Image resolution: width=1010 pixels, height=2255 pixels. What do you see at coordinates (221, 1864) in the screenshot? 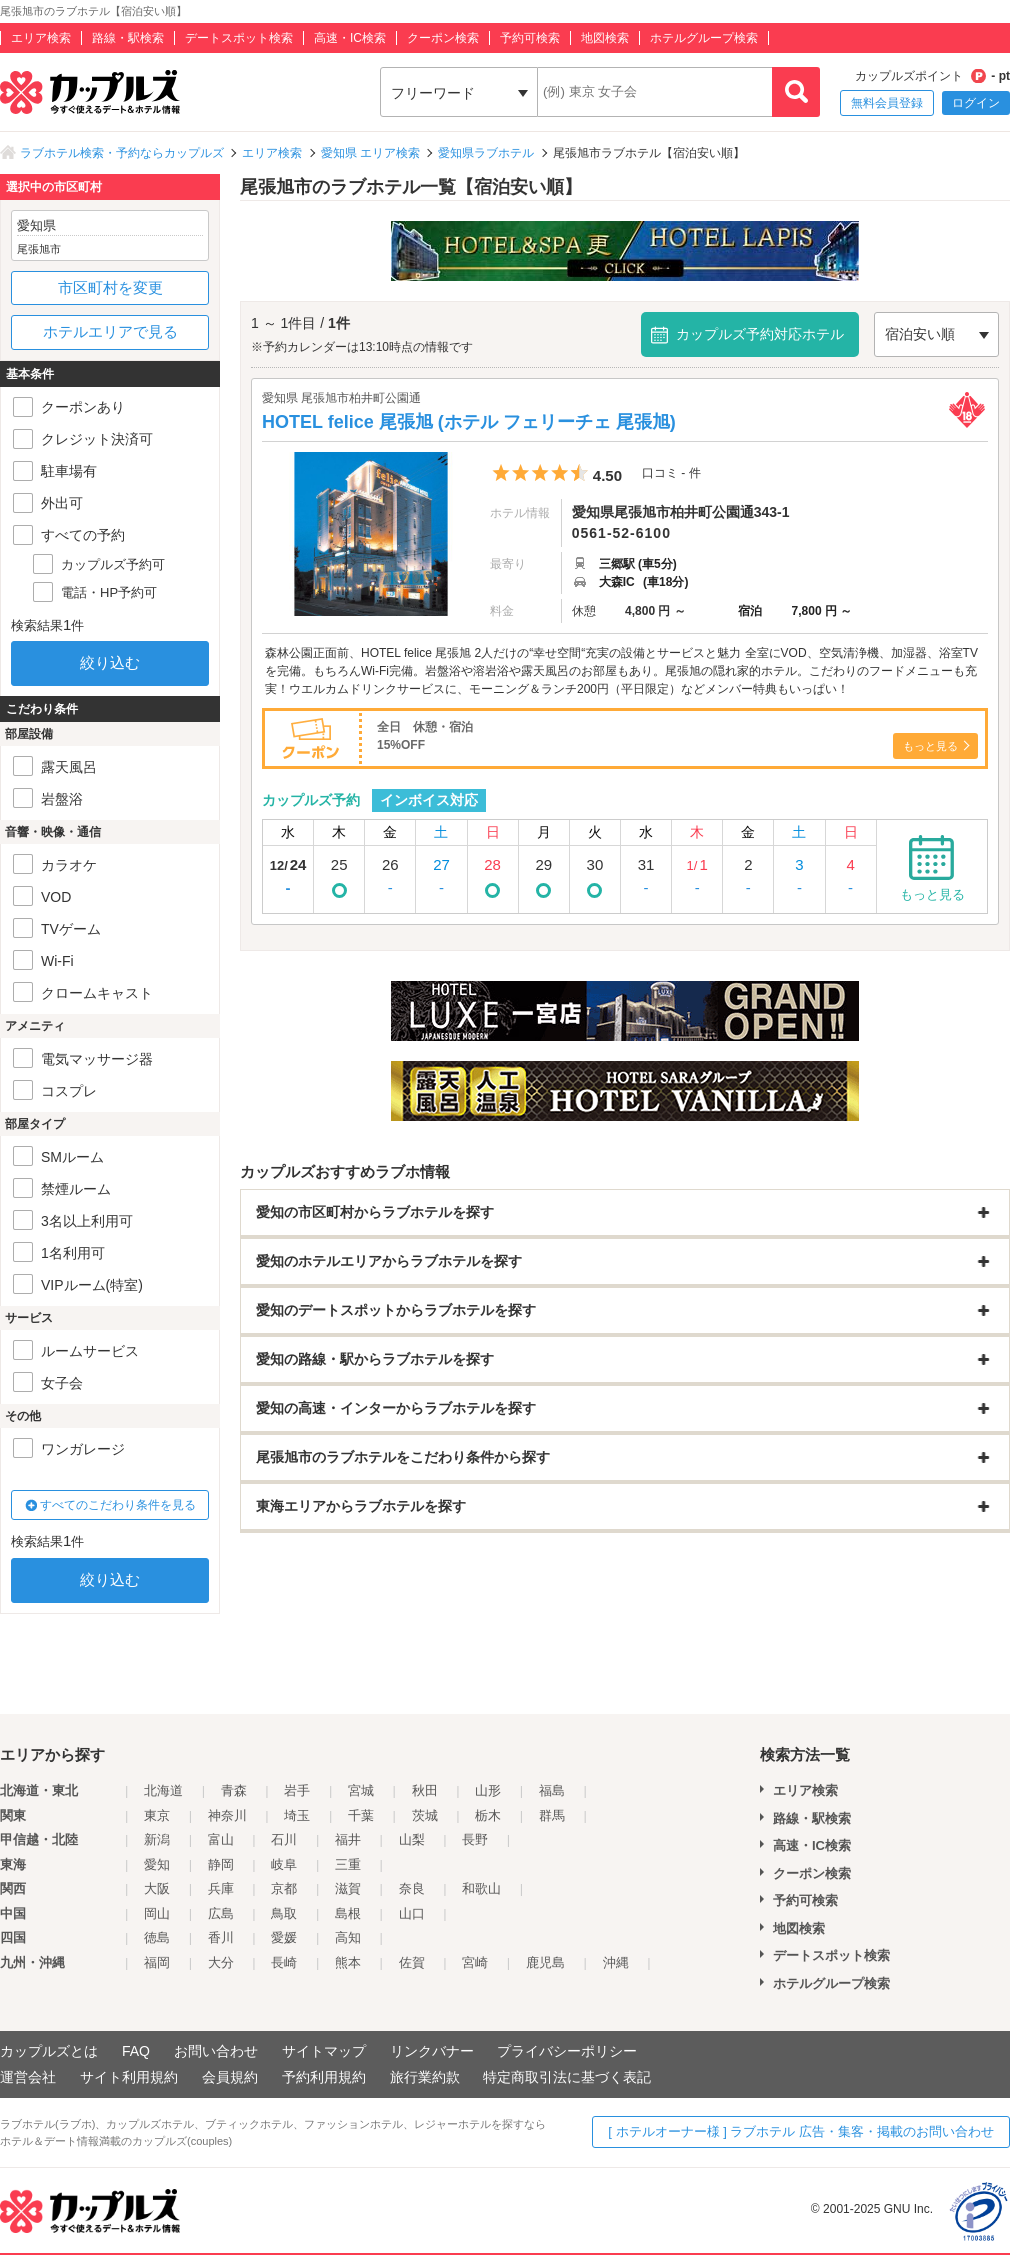
I see `静岡` at bounding box center [221, 1864].